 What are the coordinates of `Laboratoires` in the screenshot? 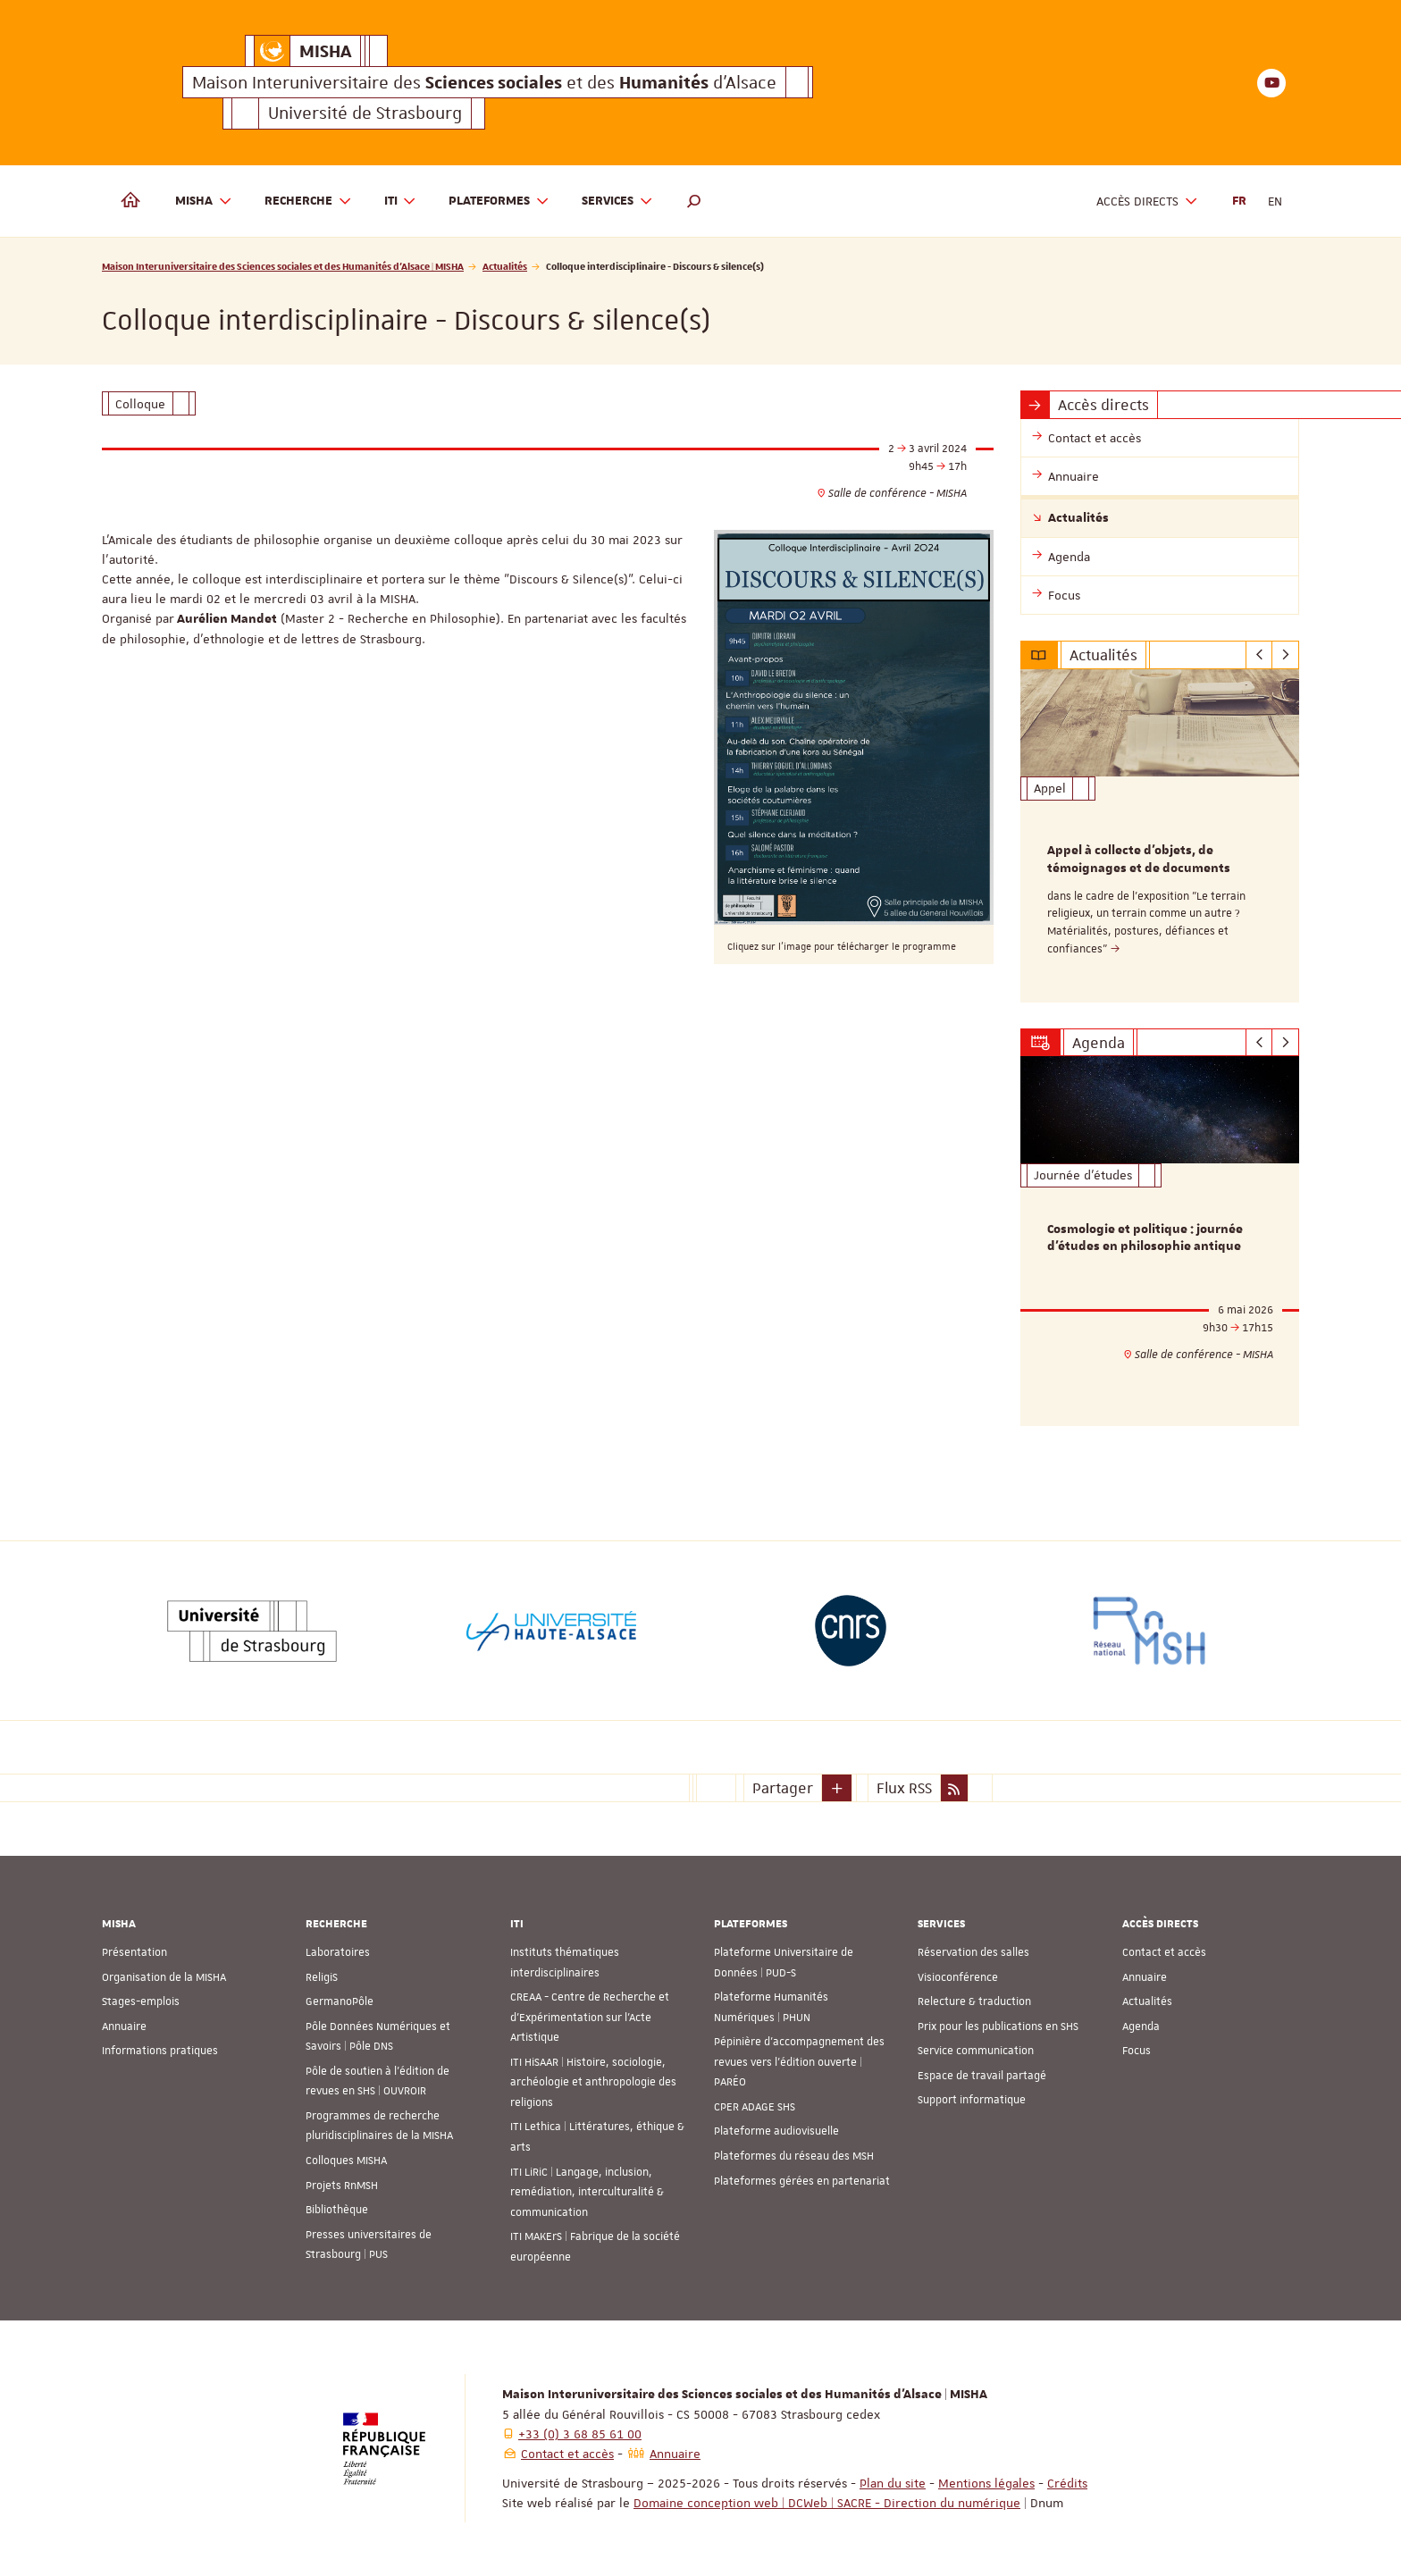 It's located at (338, 1952).